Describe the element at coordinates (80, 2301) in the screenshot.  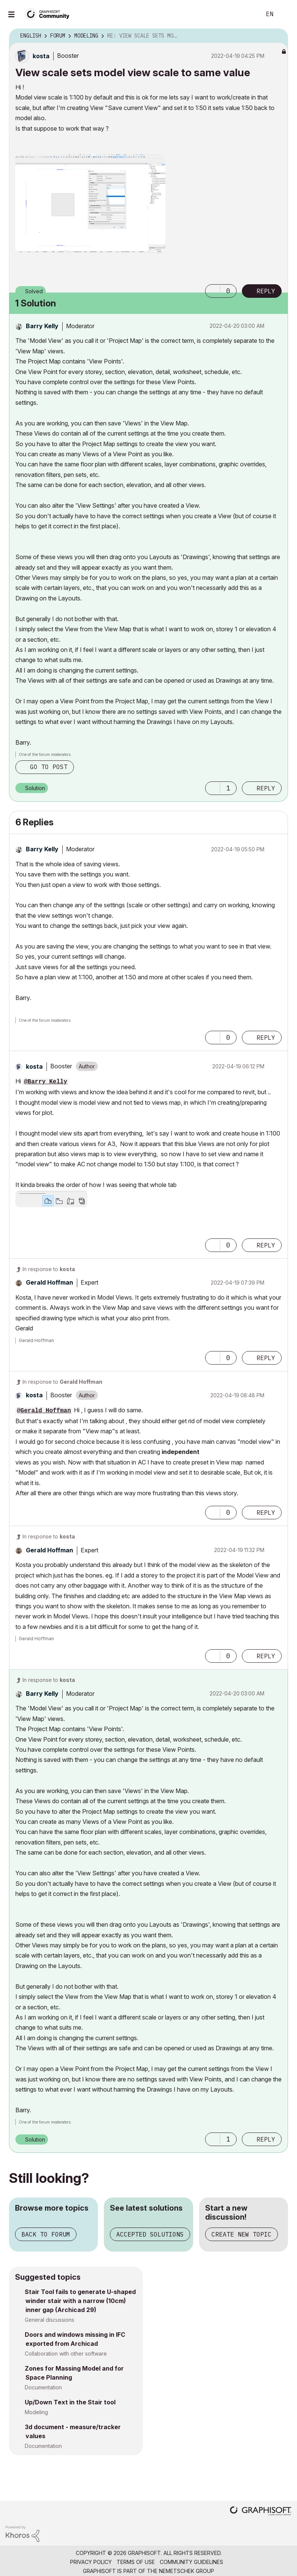
I see `Stair Tool fails to generate U-shaped winder stair with a narrow (10cm) inner gap (Archicad 29)` at that location.